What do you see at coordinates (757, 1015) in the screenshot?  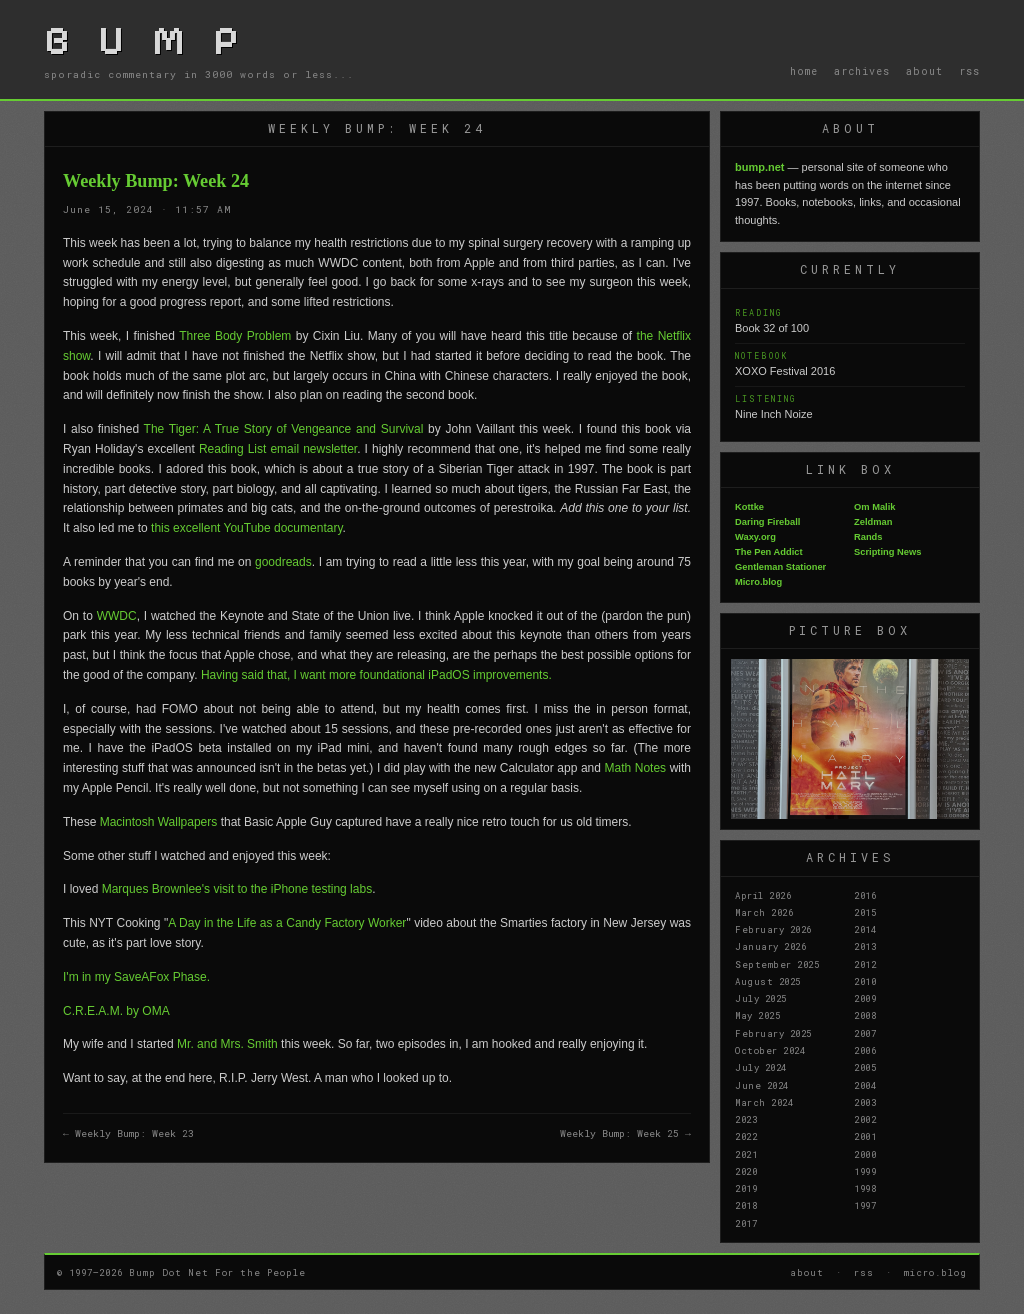 I see `May 2025` at bounding box center [757, 1015].